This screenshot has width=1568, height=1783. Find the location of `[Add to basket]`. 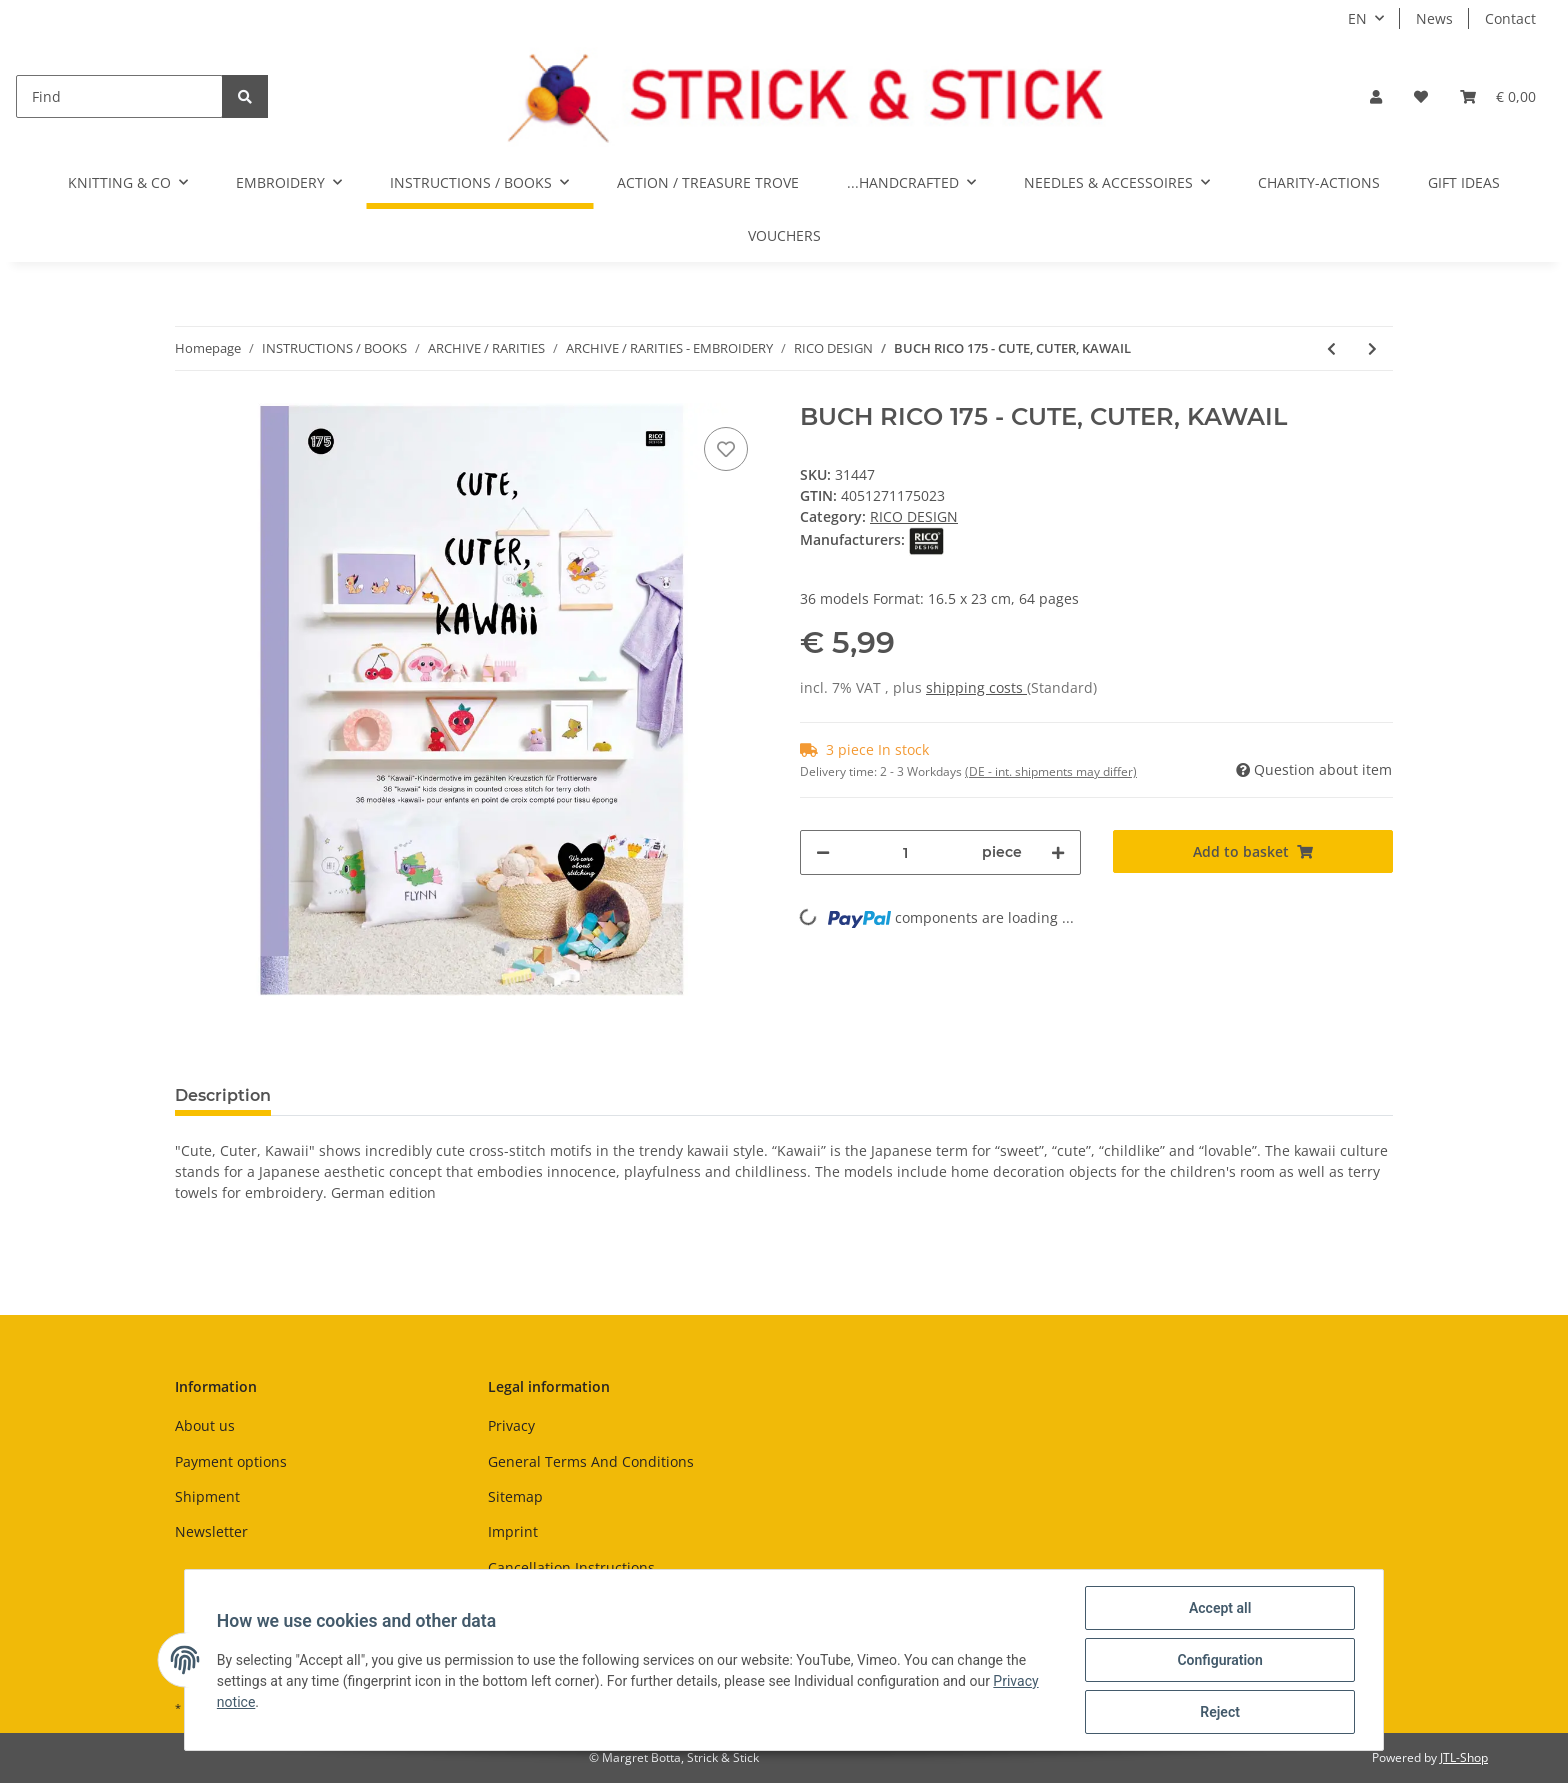

[Add to basket] is located at coordinates (1253, 851).